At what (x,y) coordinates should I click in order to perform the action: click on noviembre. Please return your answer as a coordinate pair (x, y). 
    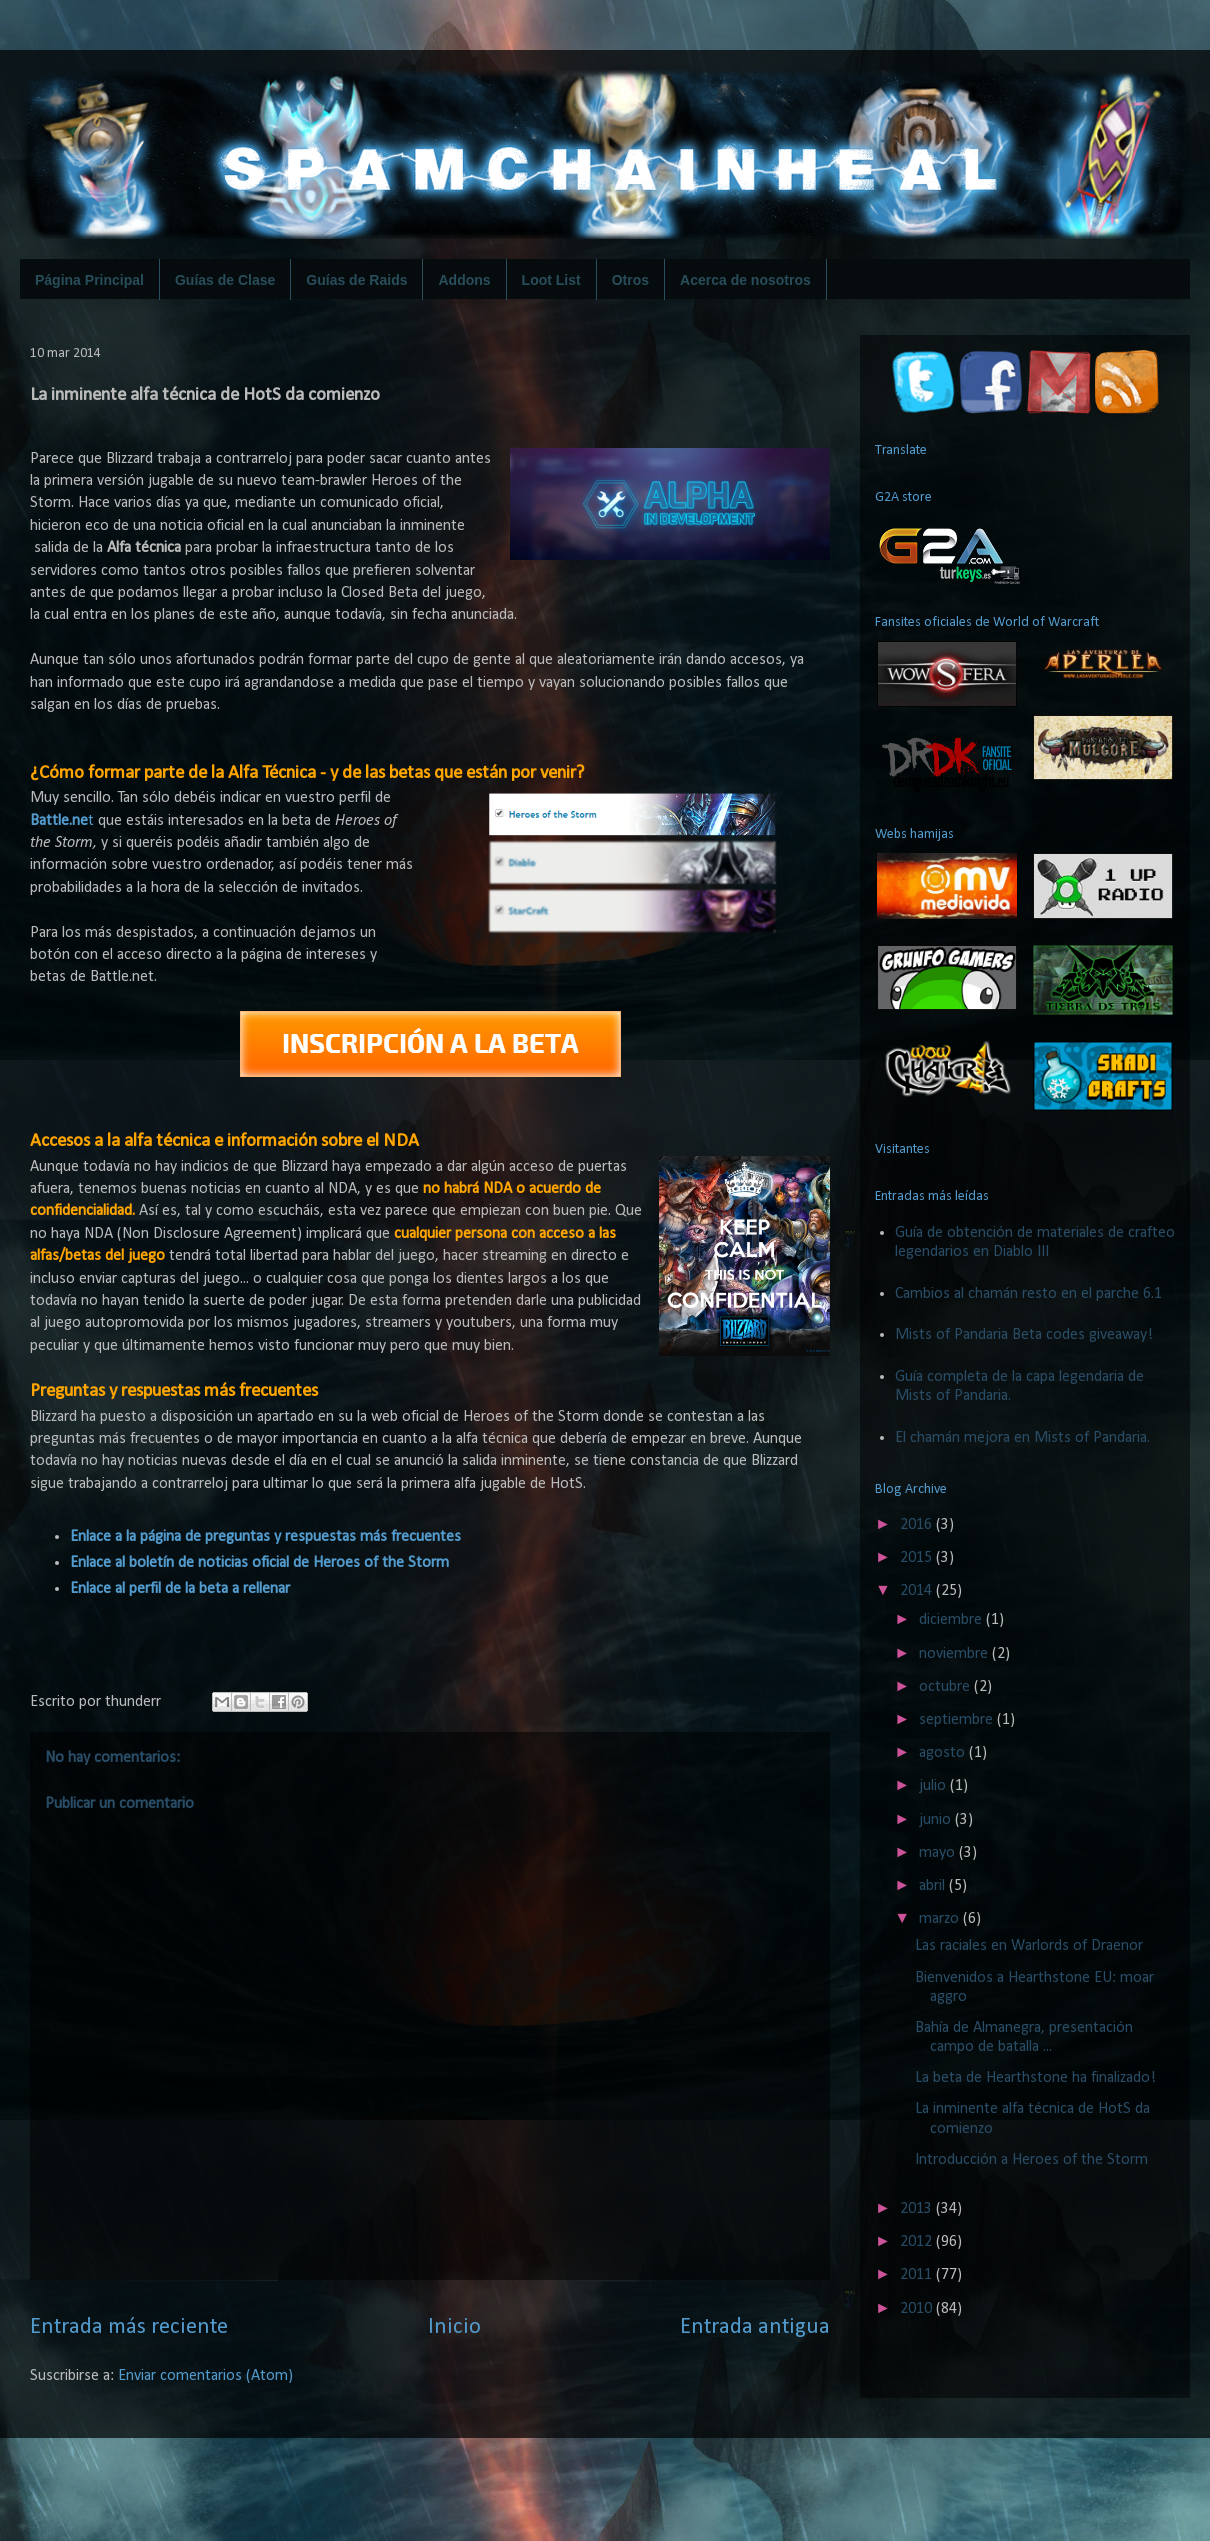
    Looking at the image, I should click on (955, 1654).